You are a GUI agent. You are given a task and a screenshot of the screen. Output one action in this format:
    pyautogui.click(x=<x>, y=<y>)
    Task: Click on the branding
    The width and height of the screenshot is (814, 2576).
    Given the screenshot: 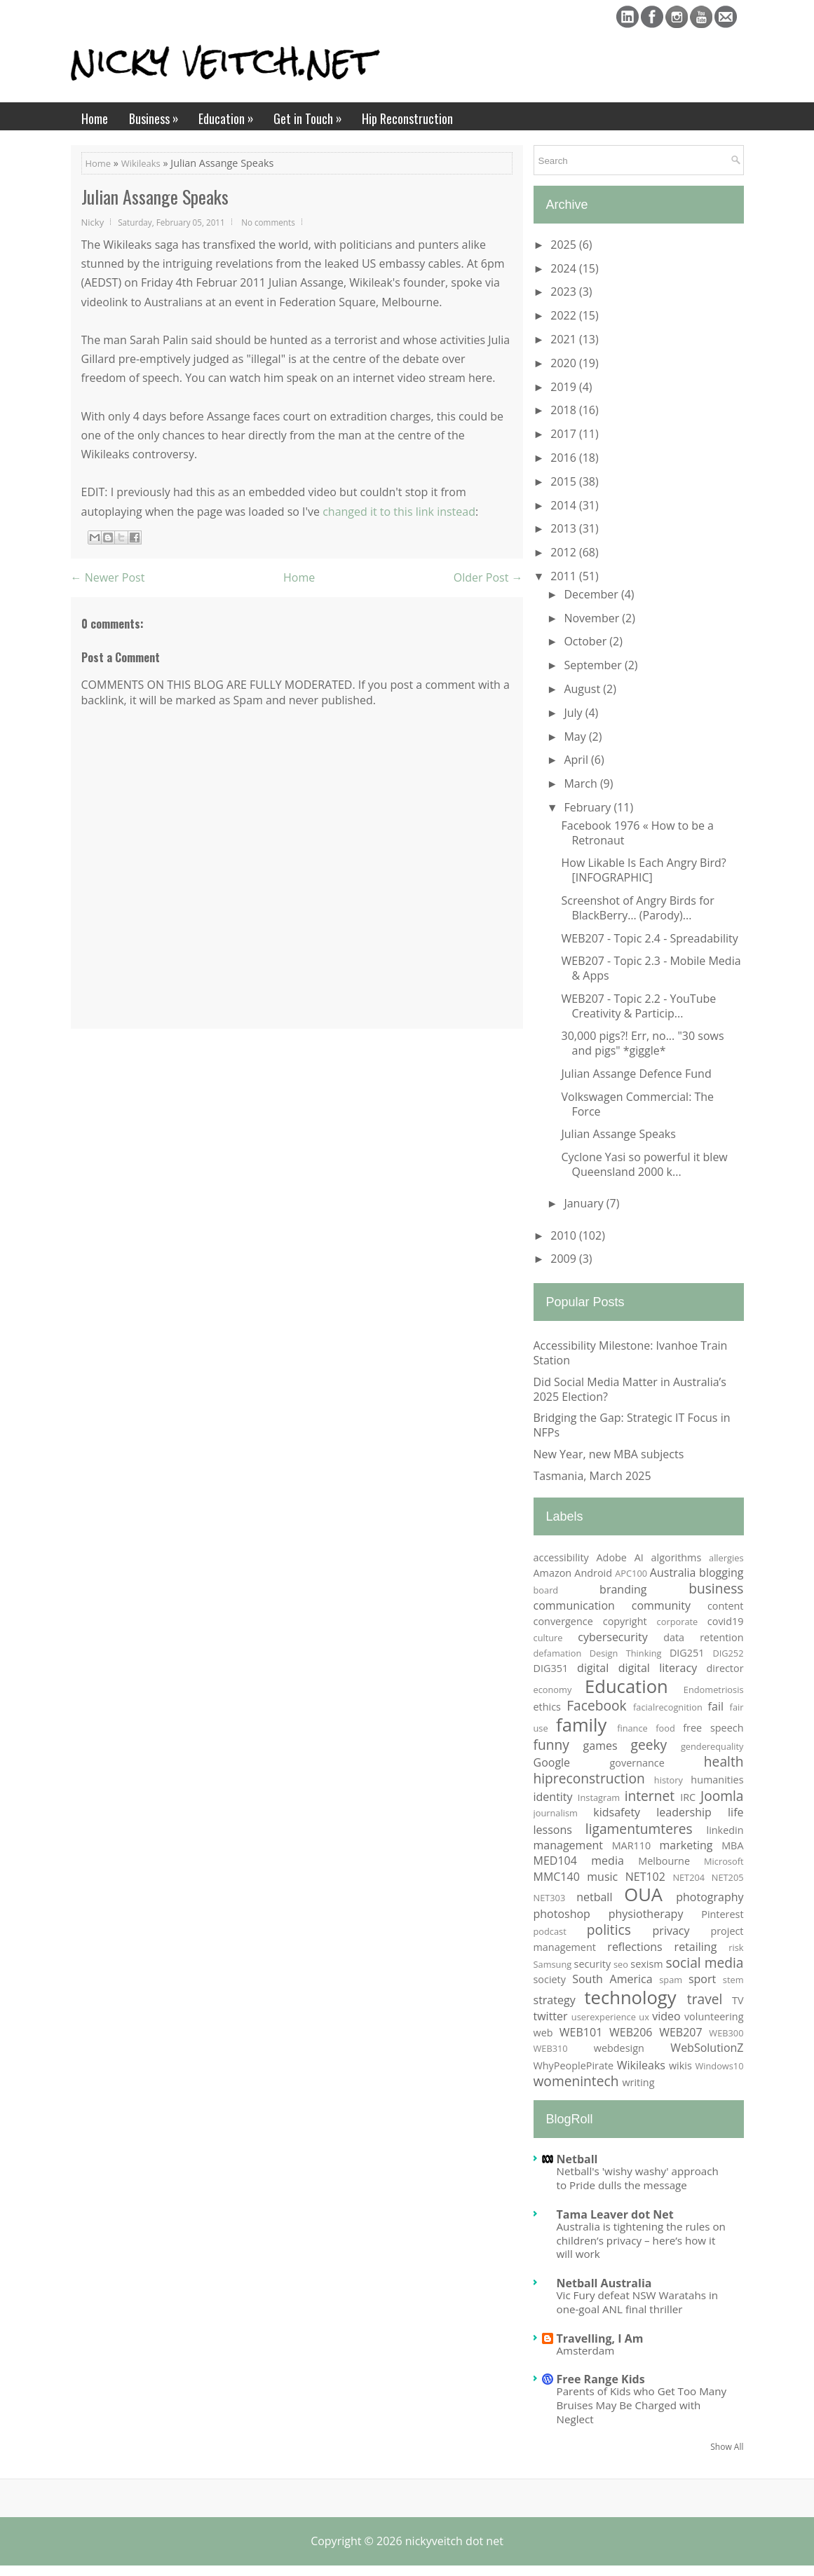 What is the action you would take?
    pyautogui.click(x=622, y=1589)
    